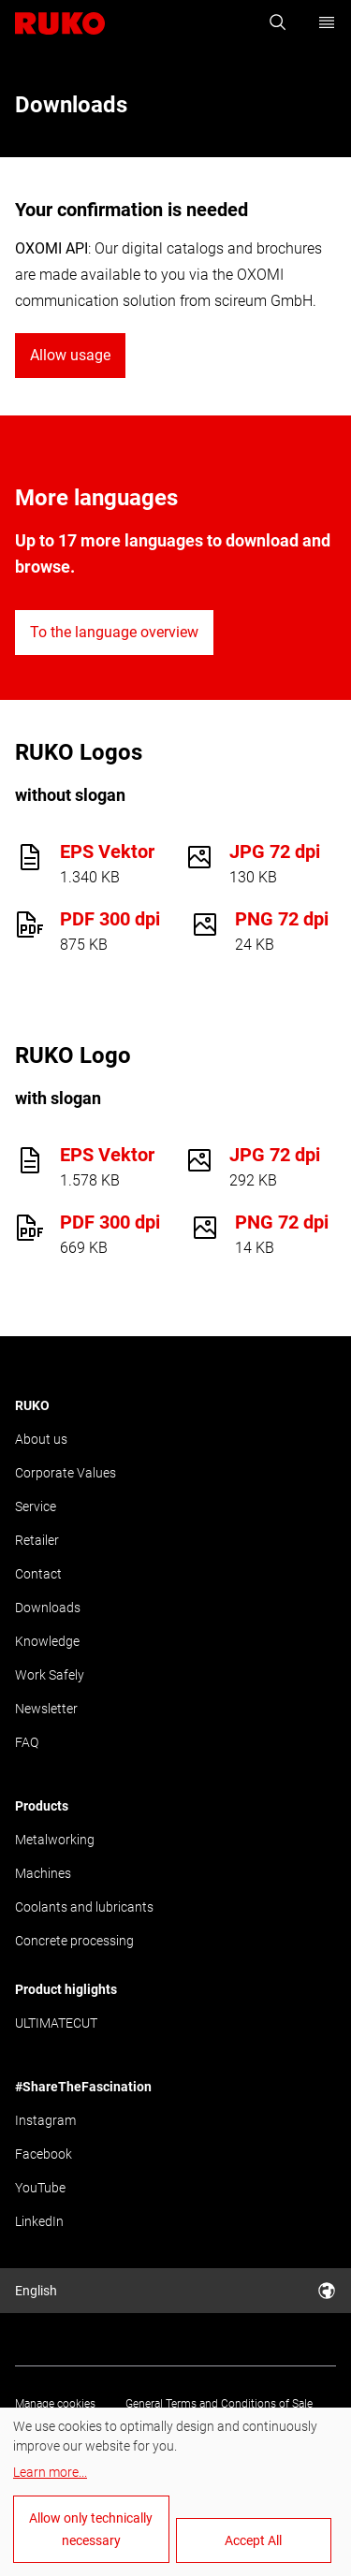 This screenshot has height=2576, width=351. I want to click on Corporate Values, so click(65, 1472).